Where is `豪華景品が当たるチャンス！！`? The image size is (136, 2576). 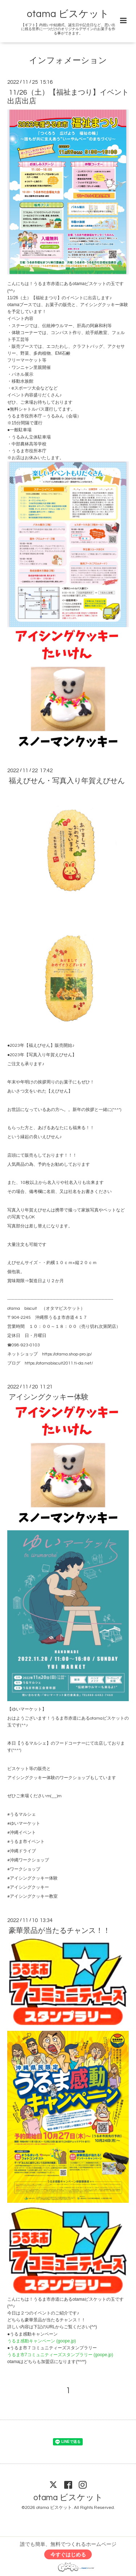
豪華景品が当たるチャンス！！ is located at coordinates (59, 1930).